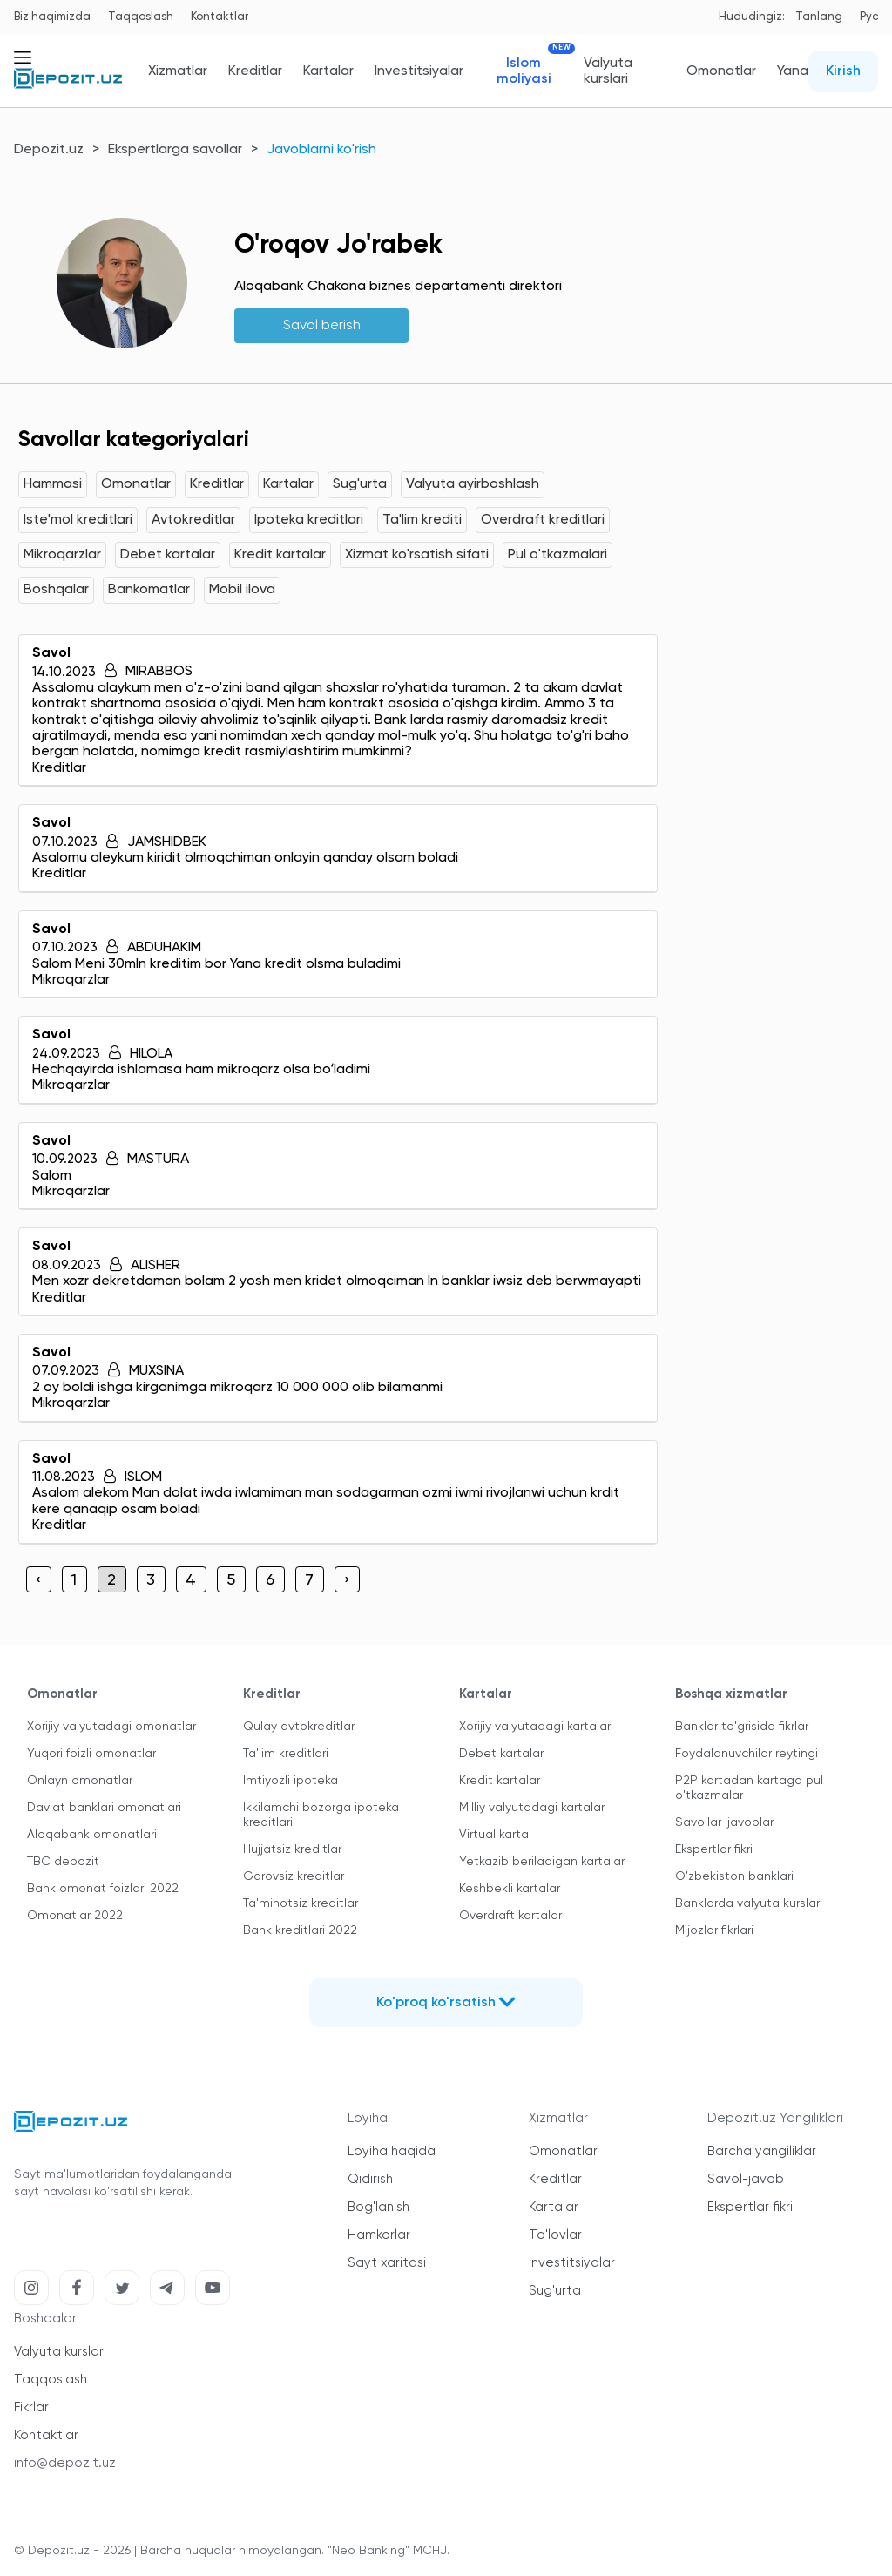  I want to click on Avtokreditlar, so click(193, 520).